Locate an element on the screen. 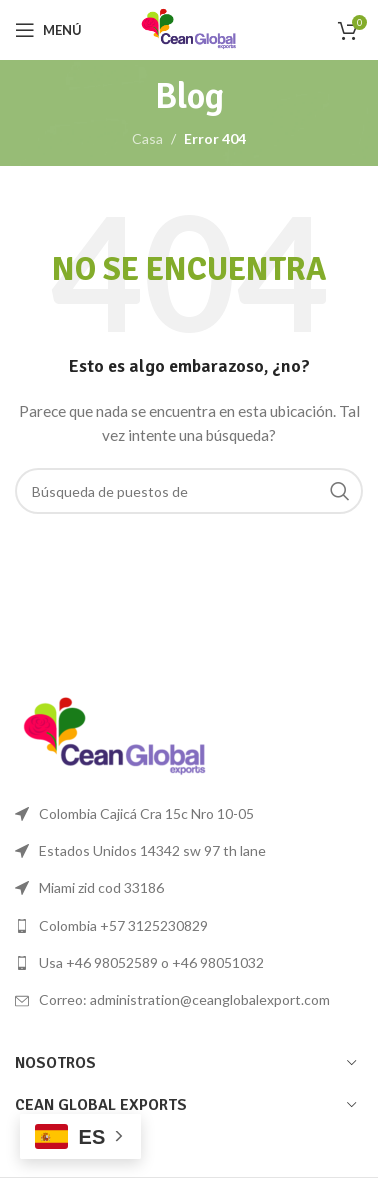 Image resolution: width=378 pixels, height=1185 pixels. [Búsqueda] is located at coordinates (189, 491).